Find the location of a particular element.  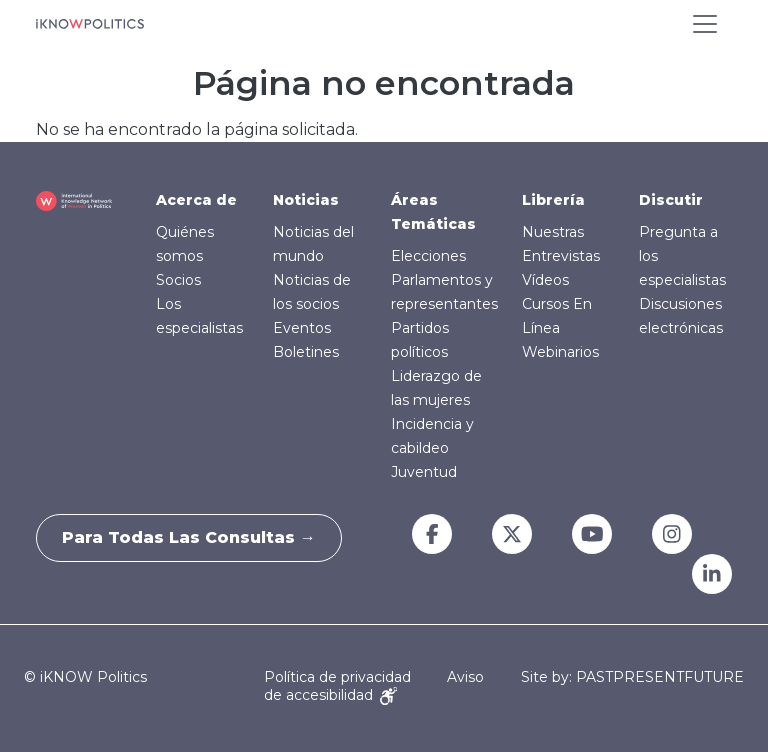

Áreas Temáticas is located at coordinates (433, 212).